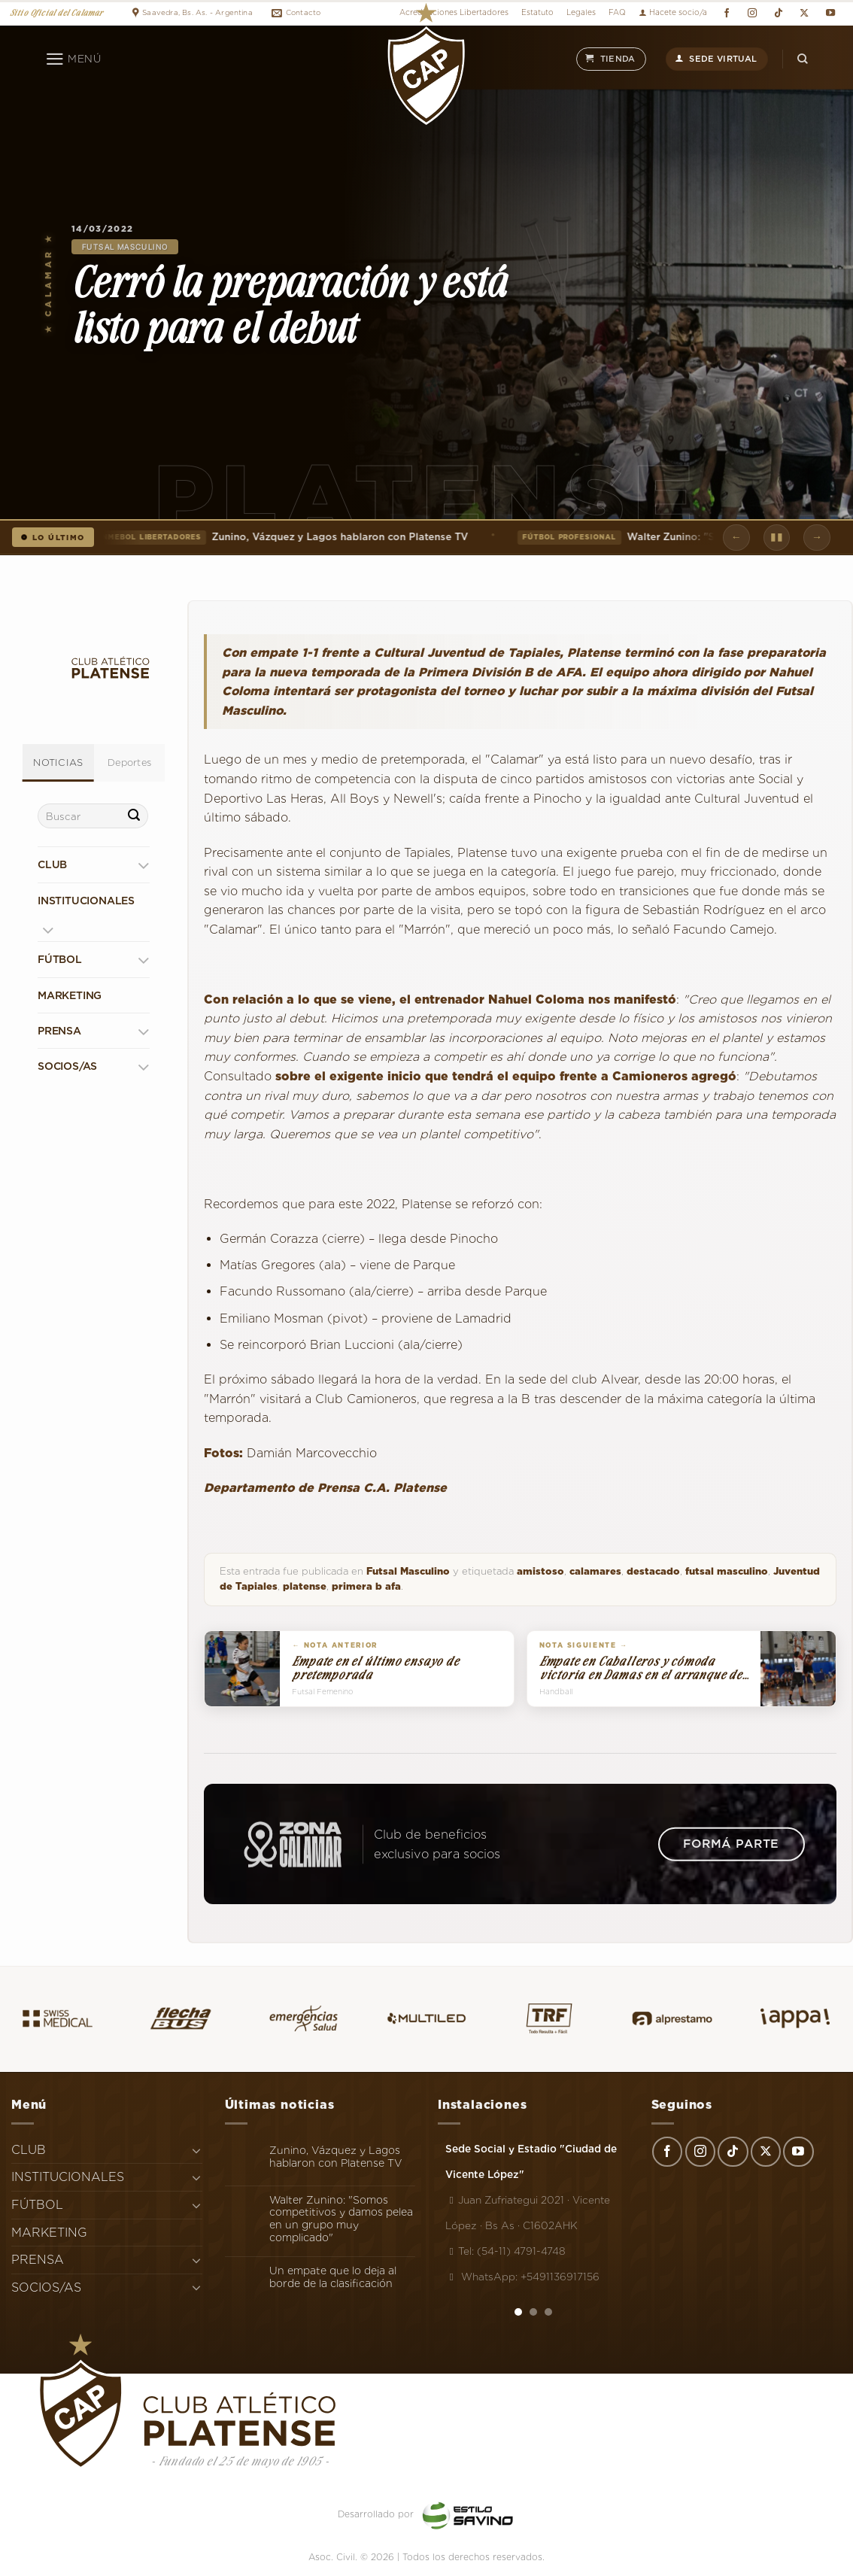 This screenshot has height=2576, width=853. What do you see at coordinates (60, 959) in the screenshot?
I see `FÚTBOL` at bounding box center [60, 959].